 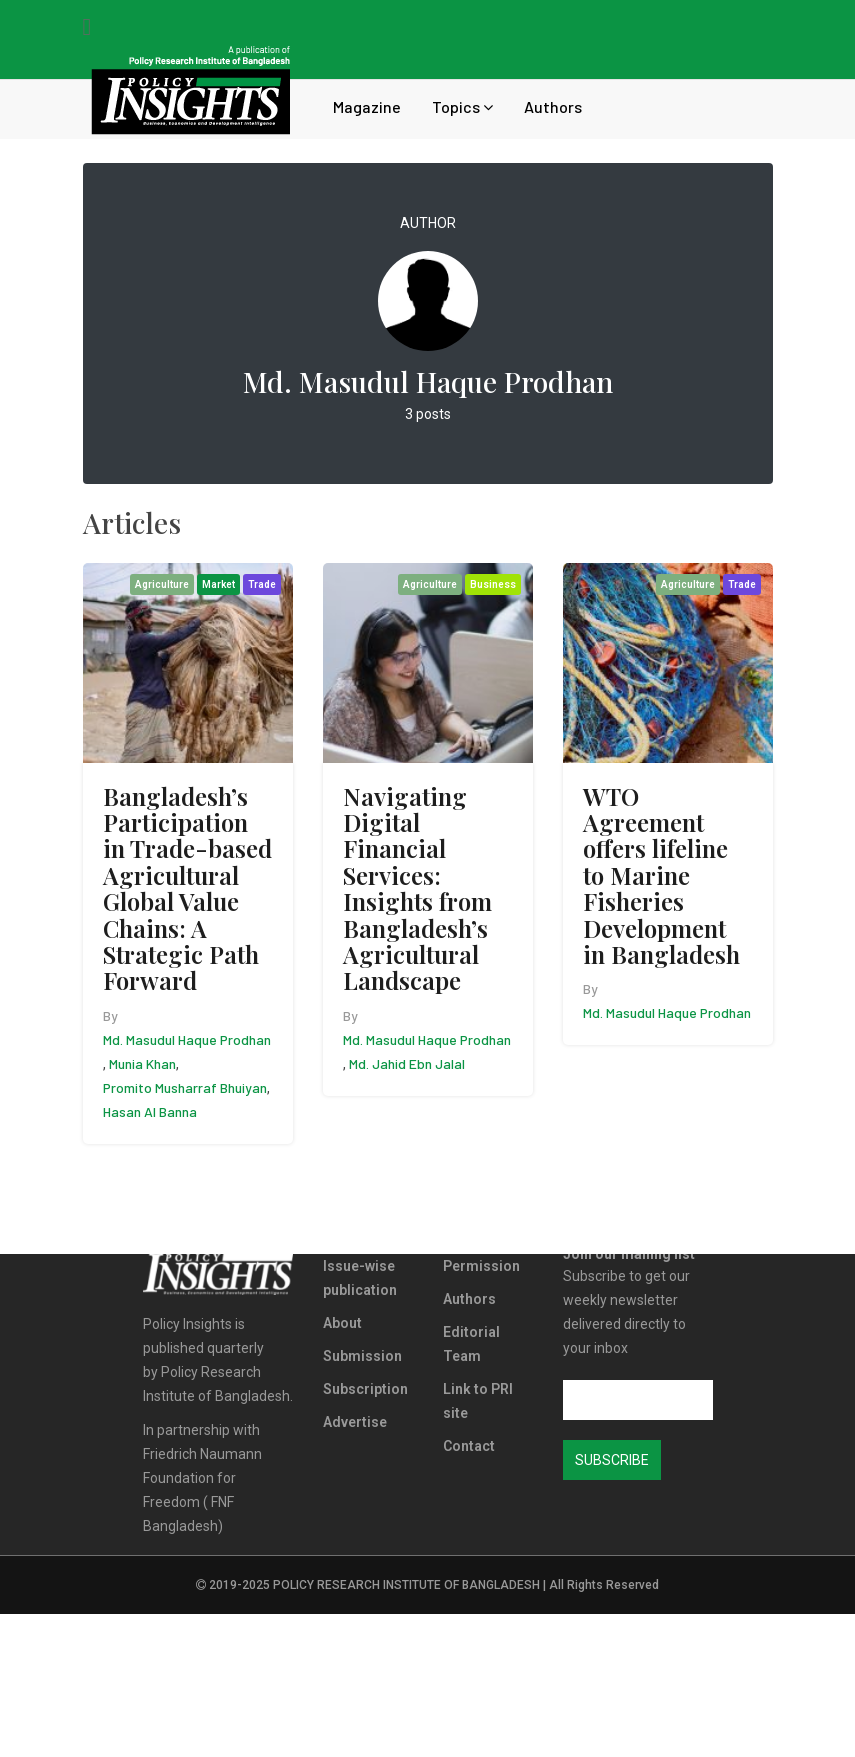 I want to click on Magazine, so click(x=367, y=106).